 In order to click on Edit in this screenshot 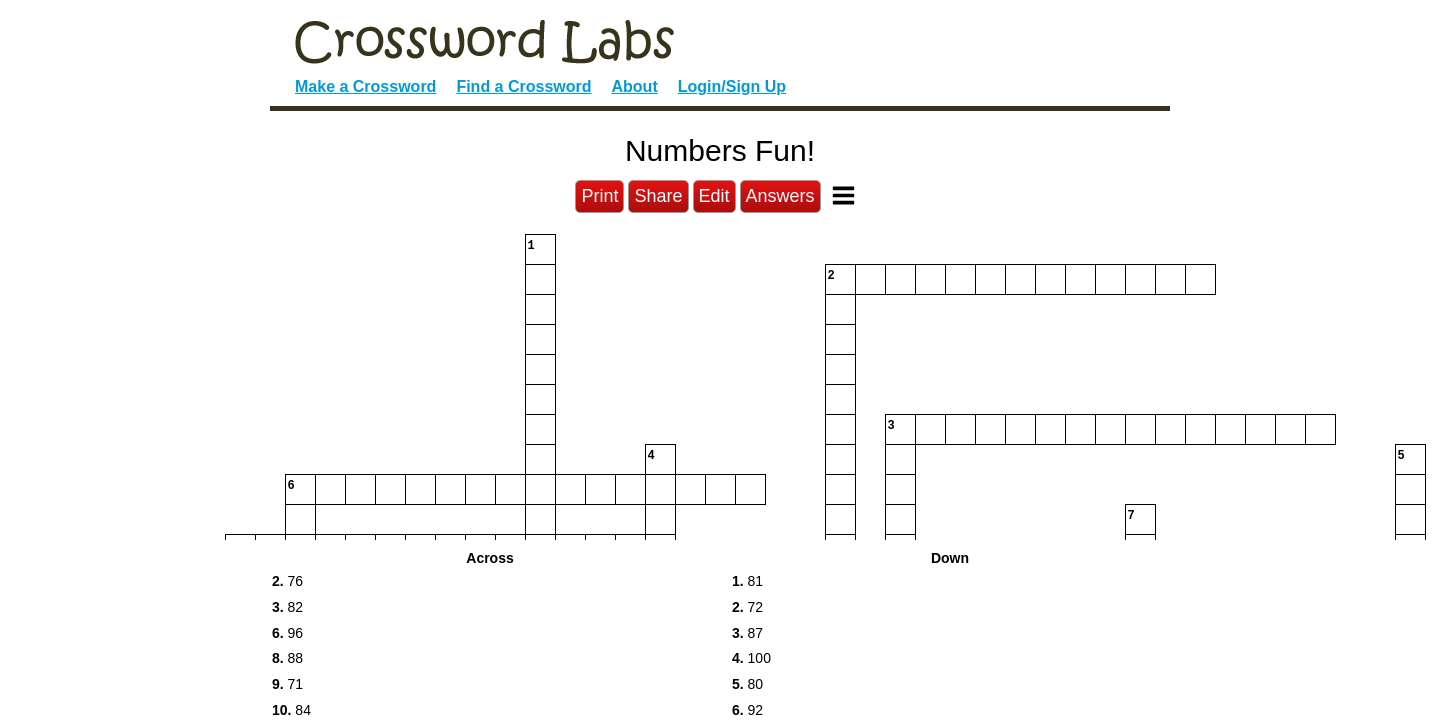, I will do `click(714, 196)`.